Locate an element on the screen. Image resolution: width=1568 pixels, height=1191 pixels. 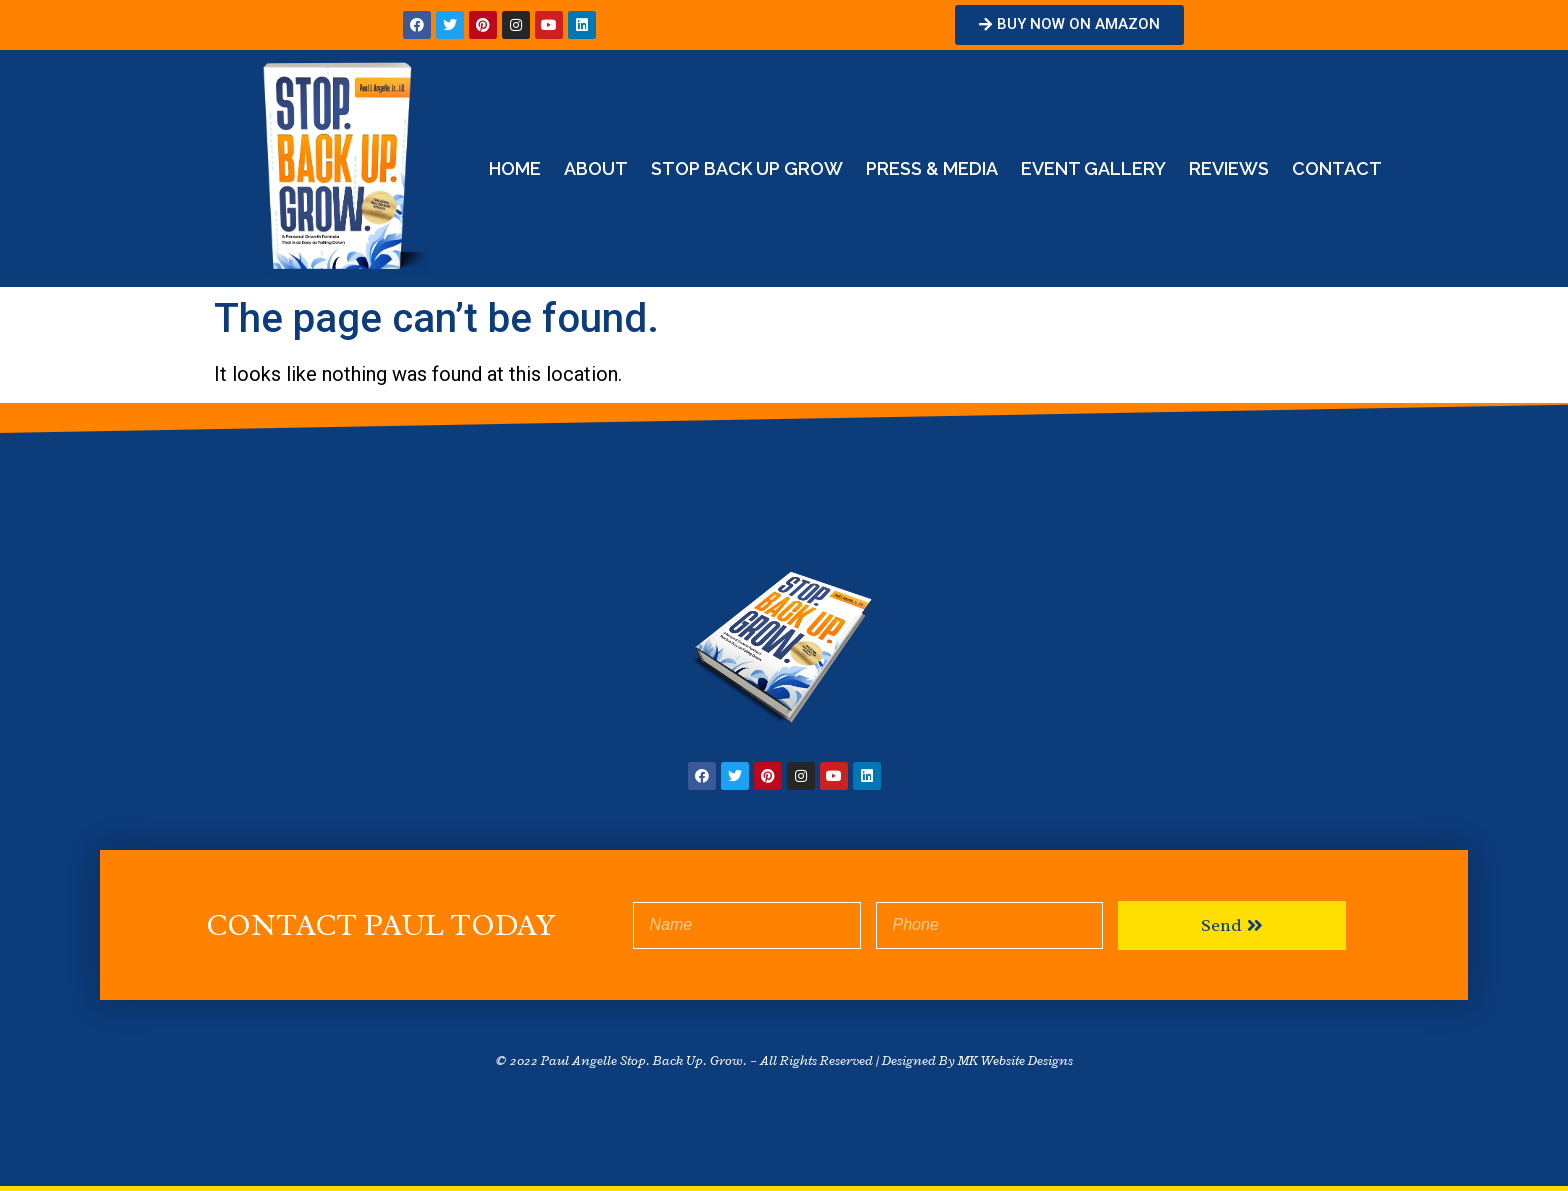
[button] is located at coordinates (1069, 25).